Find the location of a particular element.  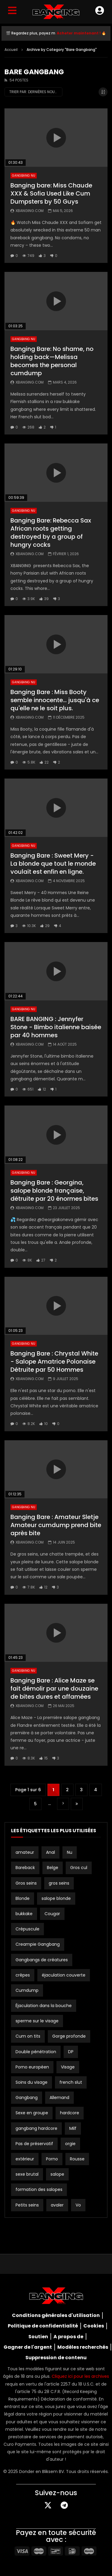

Anal [Anal (19 éléments)] is located at coordinates (50, 1852).